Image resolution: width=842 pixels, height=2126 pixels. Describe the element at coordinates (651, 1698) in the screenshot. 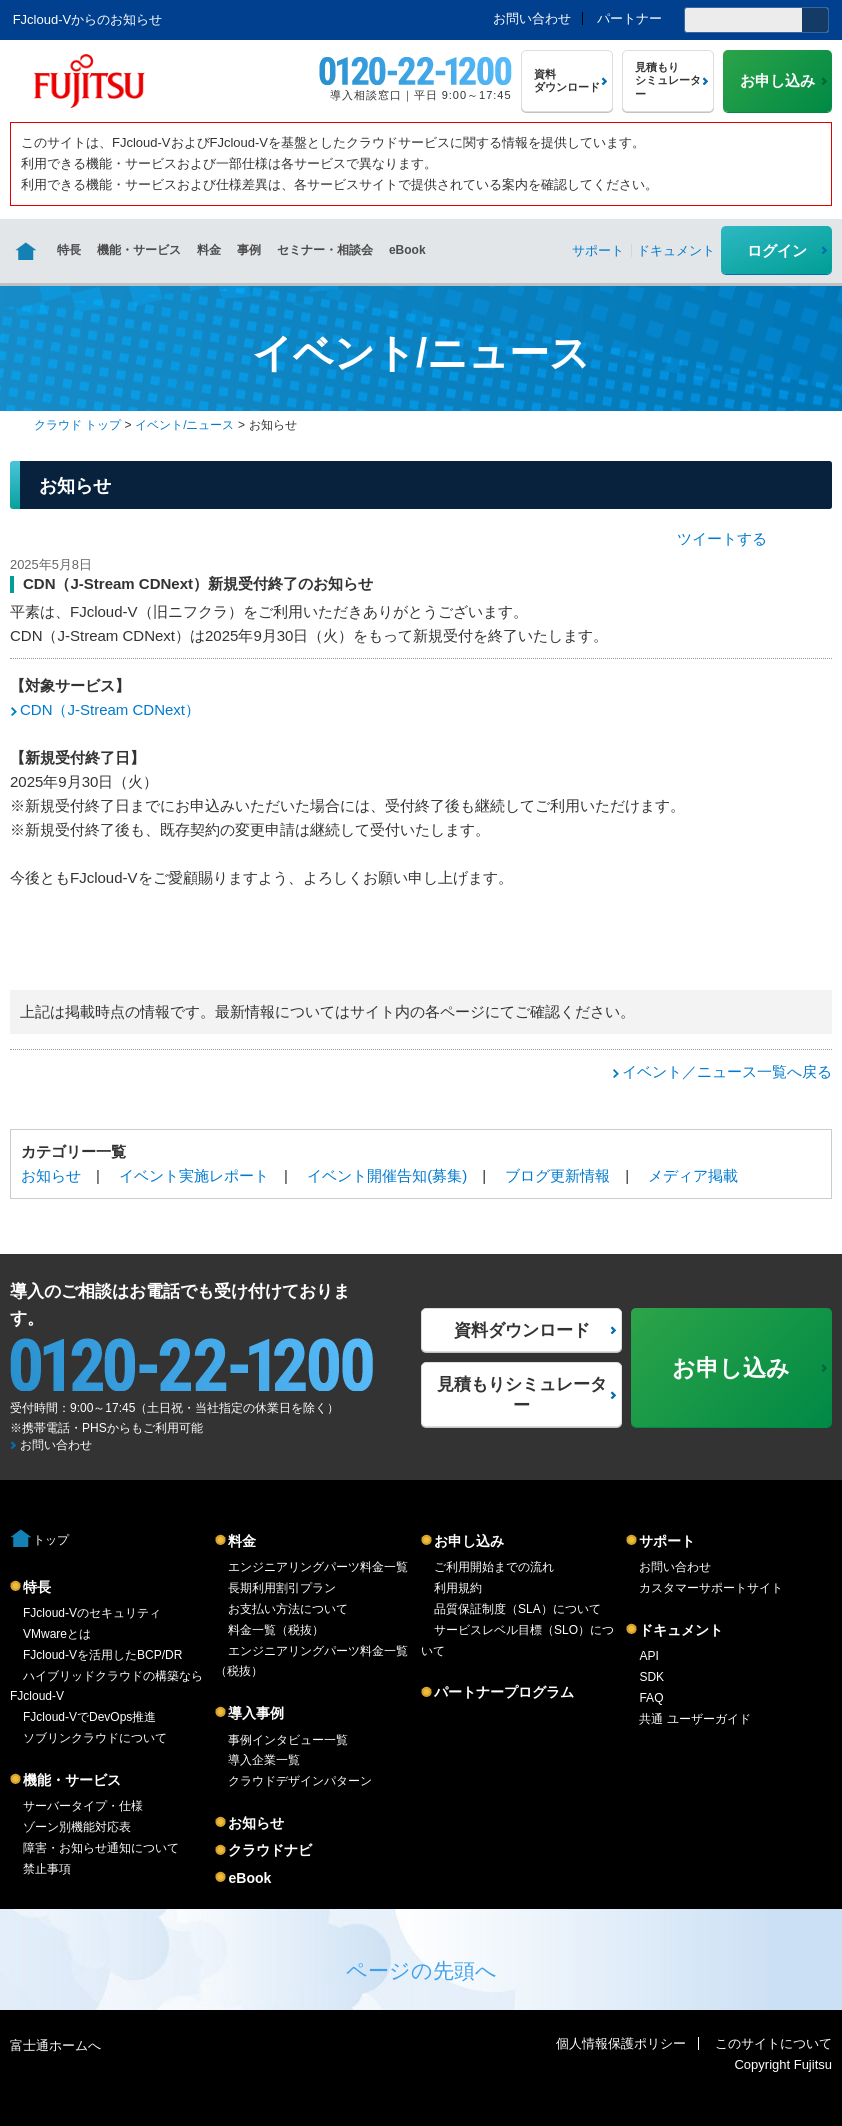

I see `FAQ` at that location.